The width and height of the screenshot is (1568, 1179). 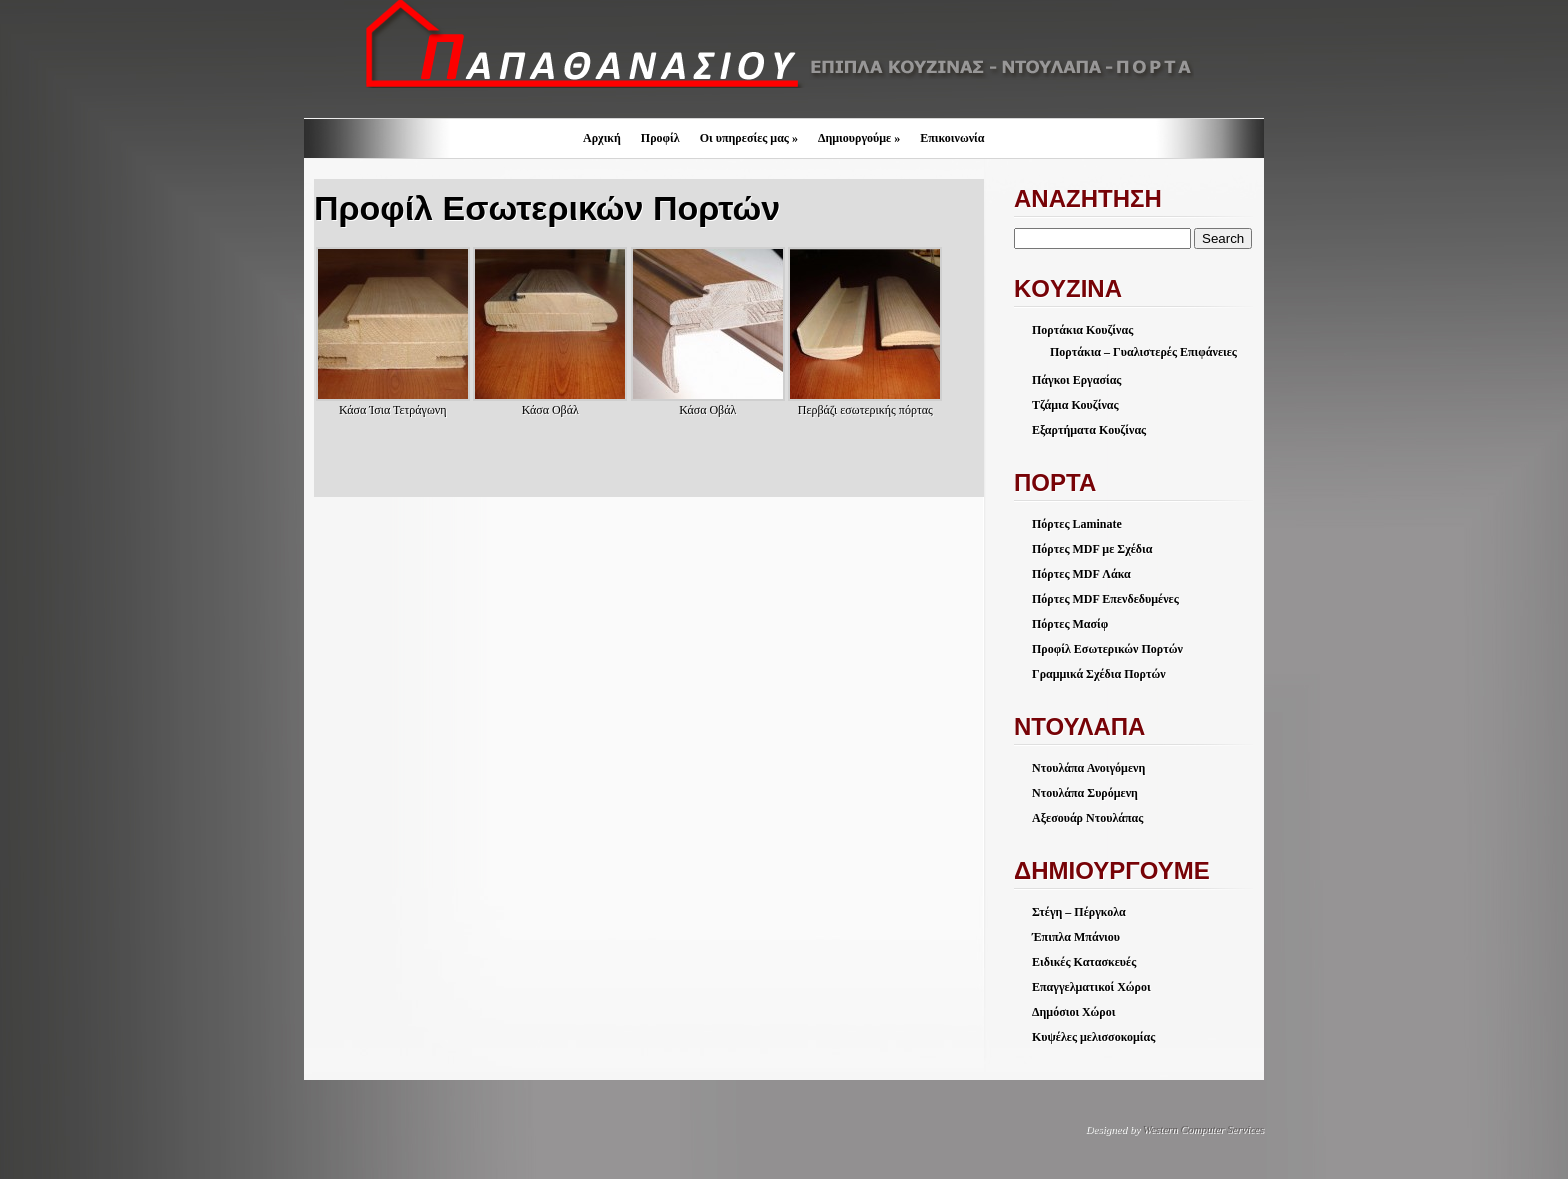 What do you see at coordinates (1077, 524) in the screenshot?
I see `Πόρτες Laminate` at bounding box center [1077, 524].